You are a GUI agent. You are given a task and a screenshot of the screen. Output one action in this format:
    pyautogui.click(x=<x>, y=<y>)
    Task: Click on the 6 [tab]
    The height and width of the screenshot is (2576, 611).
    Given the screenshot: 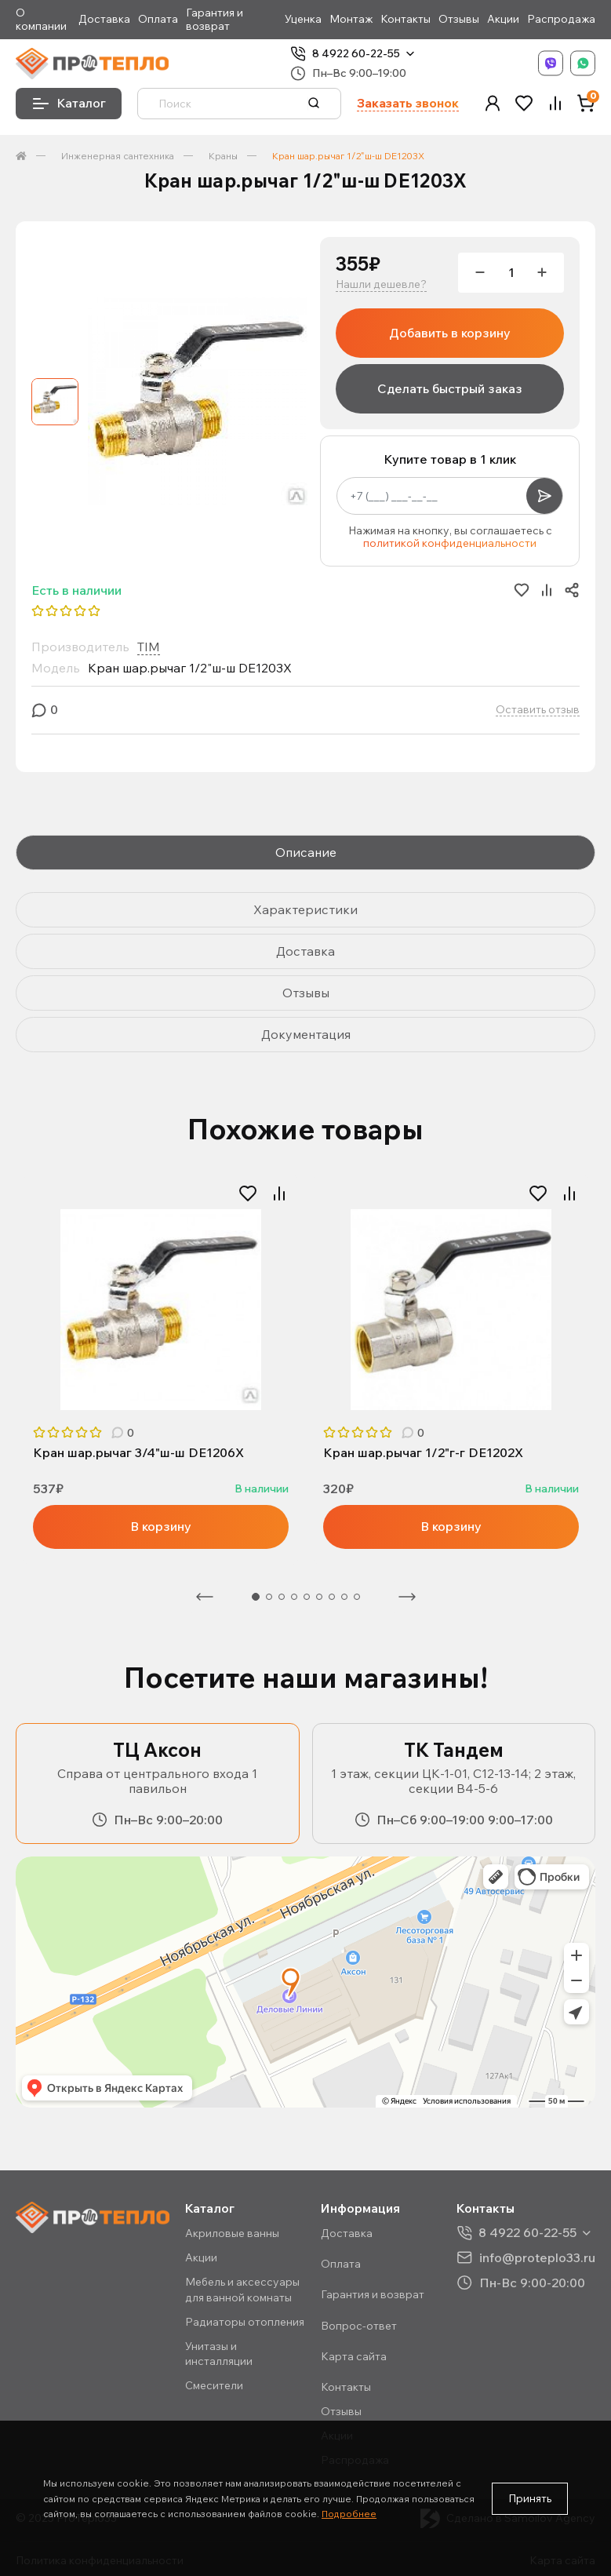 What is the action you would take?
    pyautogui.click(x=319, y=1597)
    